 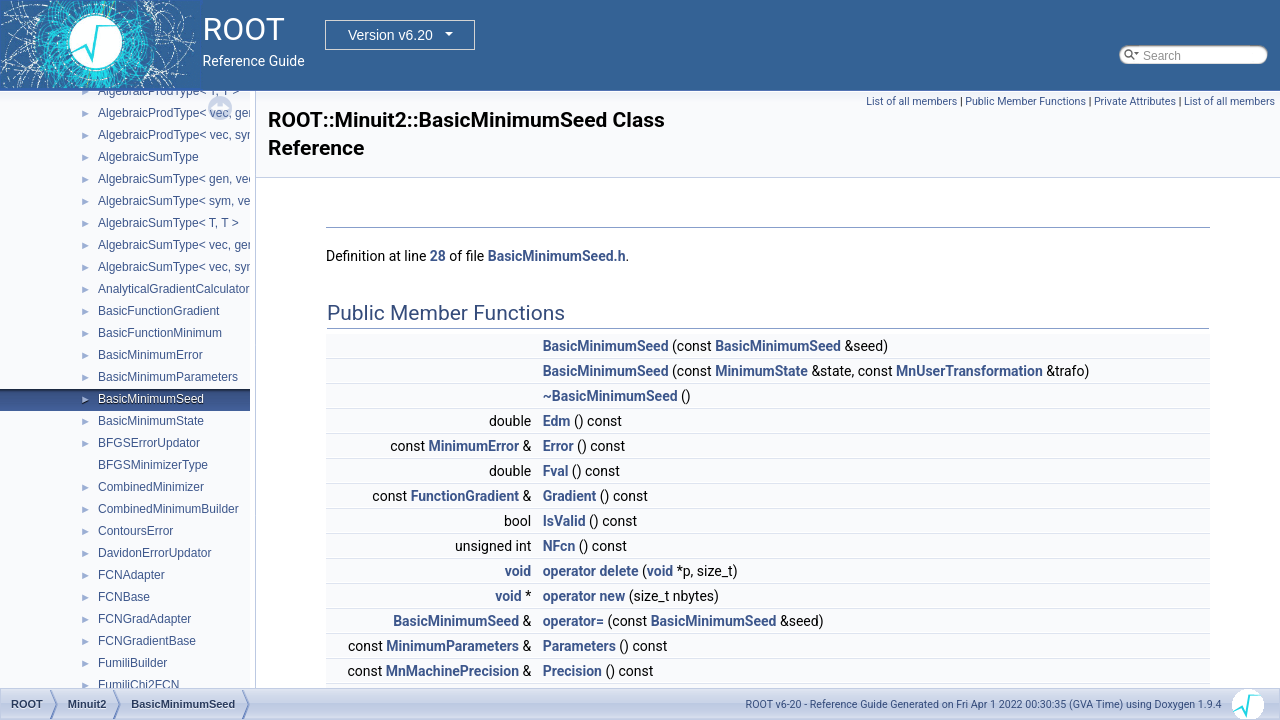 What do you see at coordinates (473, 446) in the screenshot?
I see `MinimumError` at bounding box center [473, 446].